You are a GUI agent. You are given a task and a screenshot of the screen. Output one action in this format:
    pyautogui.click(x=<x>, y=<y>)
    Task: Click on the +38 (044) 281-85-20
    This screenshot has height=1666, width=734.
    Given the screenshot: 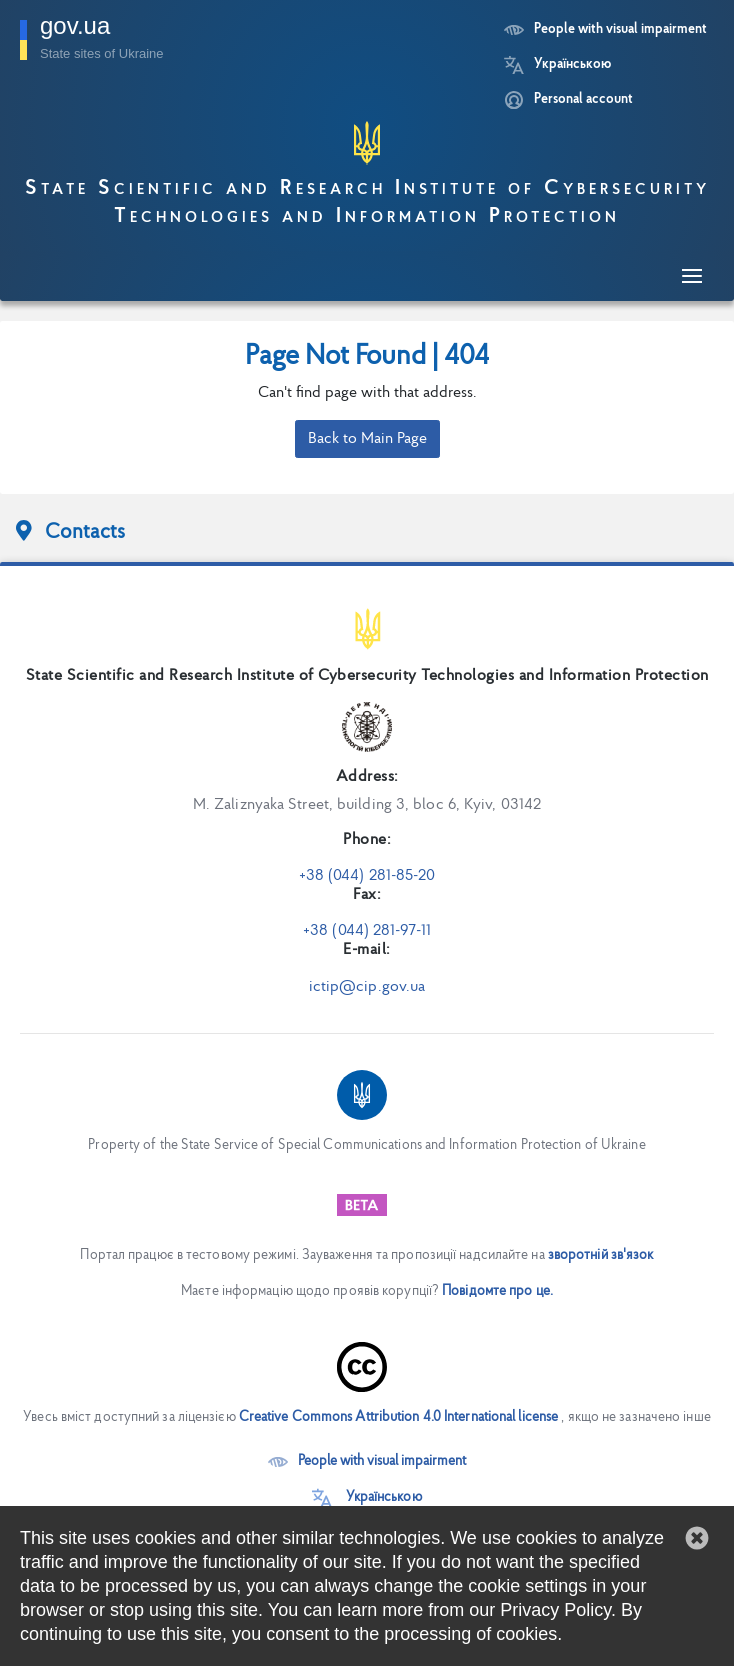 What is the action you would take?
    pyautogui.click(x=367, y=876)
    